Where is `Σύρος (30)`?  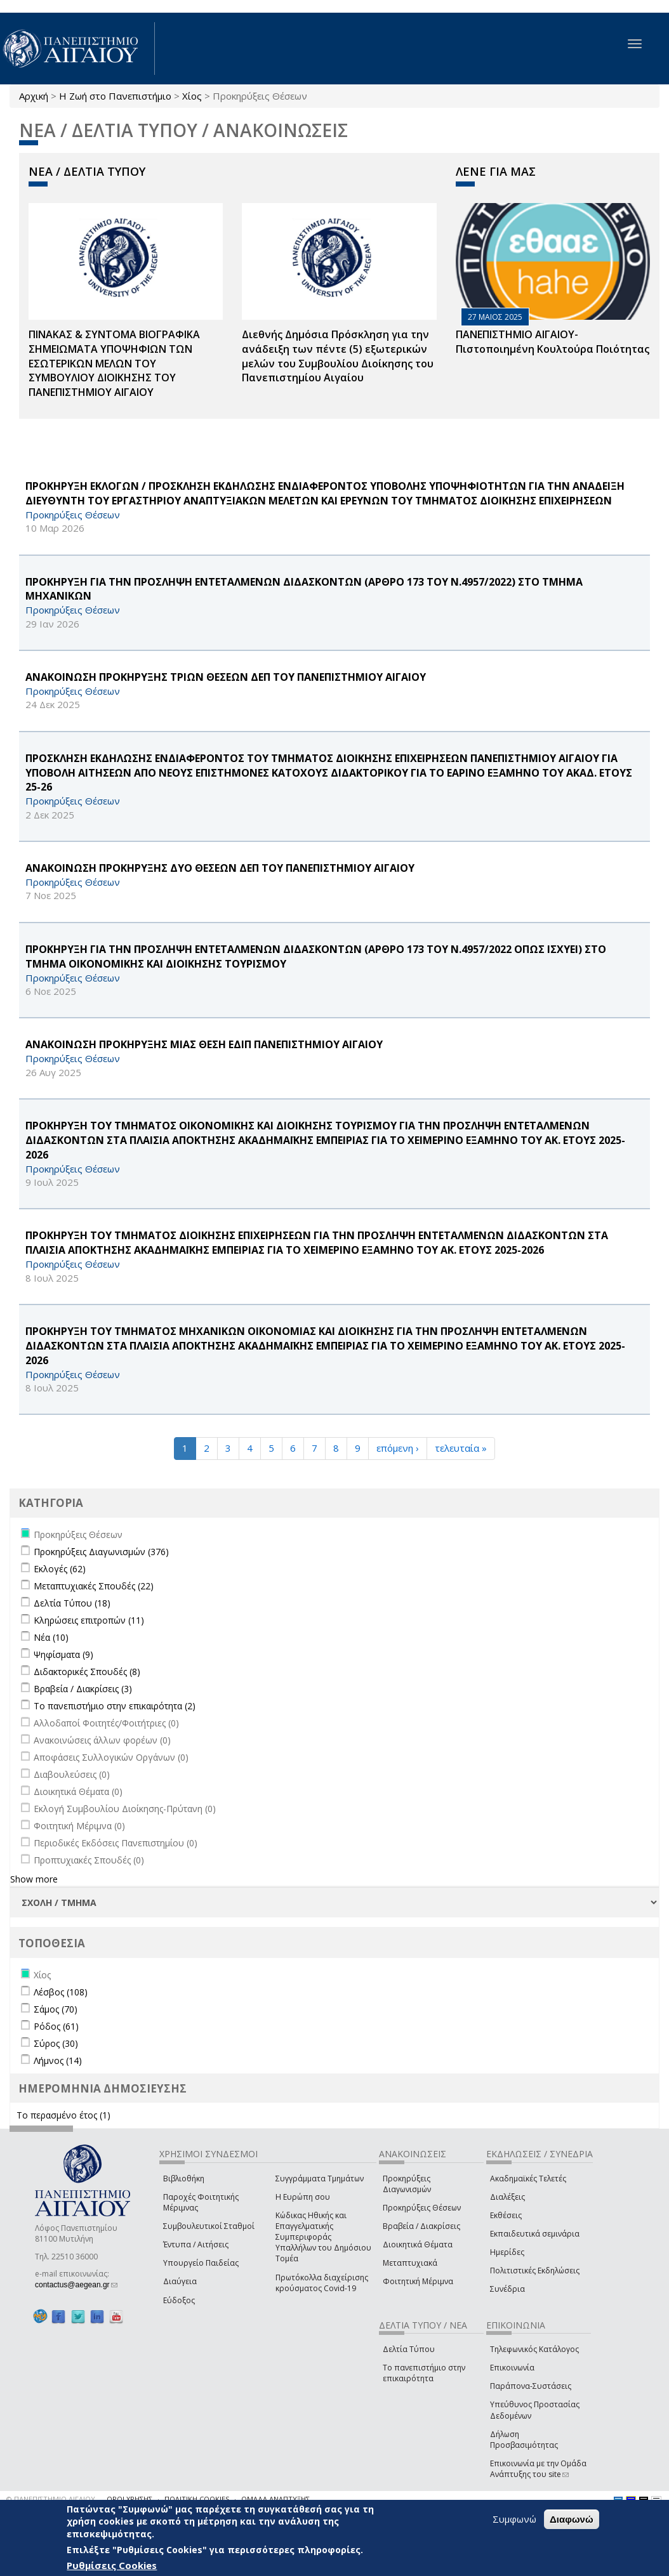 Σύρος (30) is located at coordinates (56, 2043).